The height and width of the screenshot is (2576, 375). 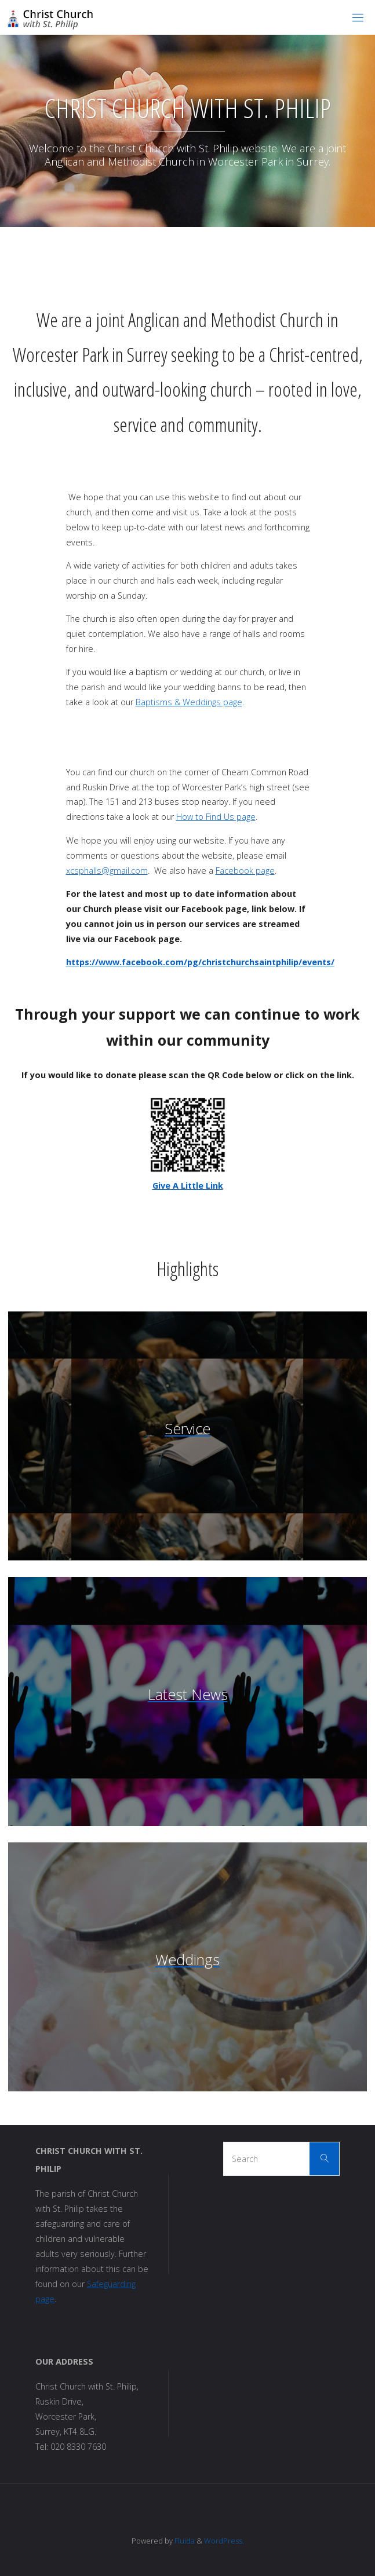 I want to click on How to Find Us page, so click(x=216, y=816).